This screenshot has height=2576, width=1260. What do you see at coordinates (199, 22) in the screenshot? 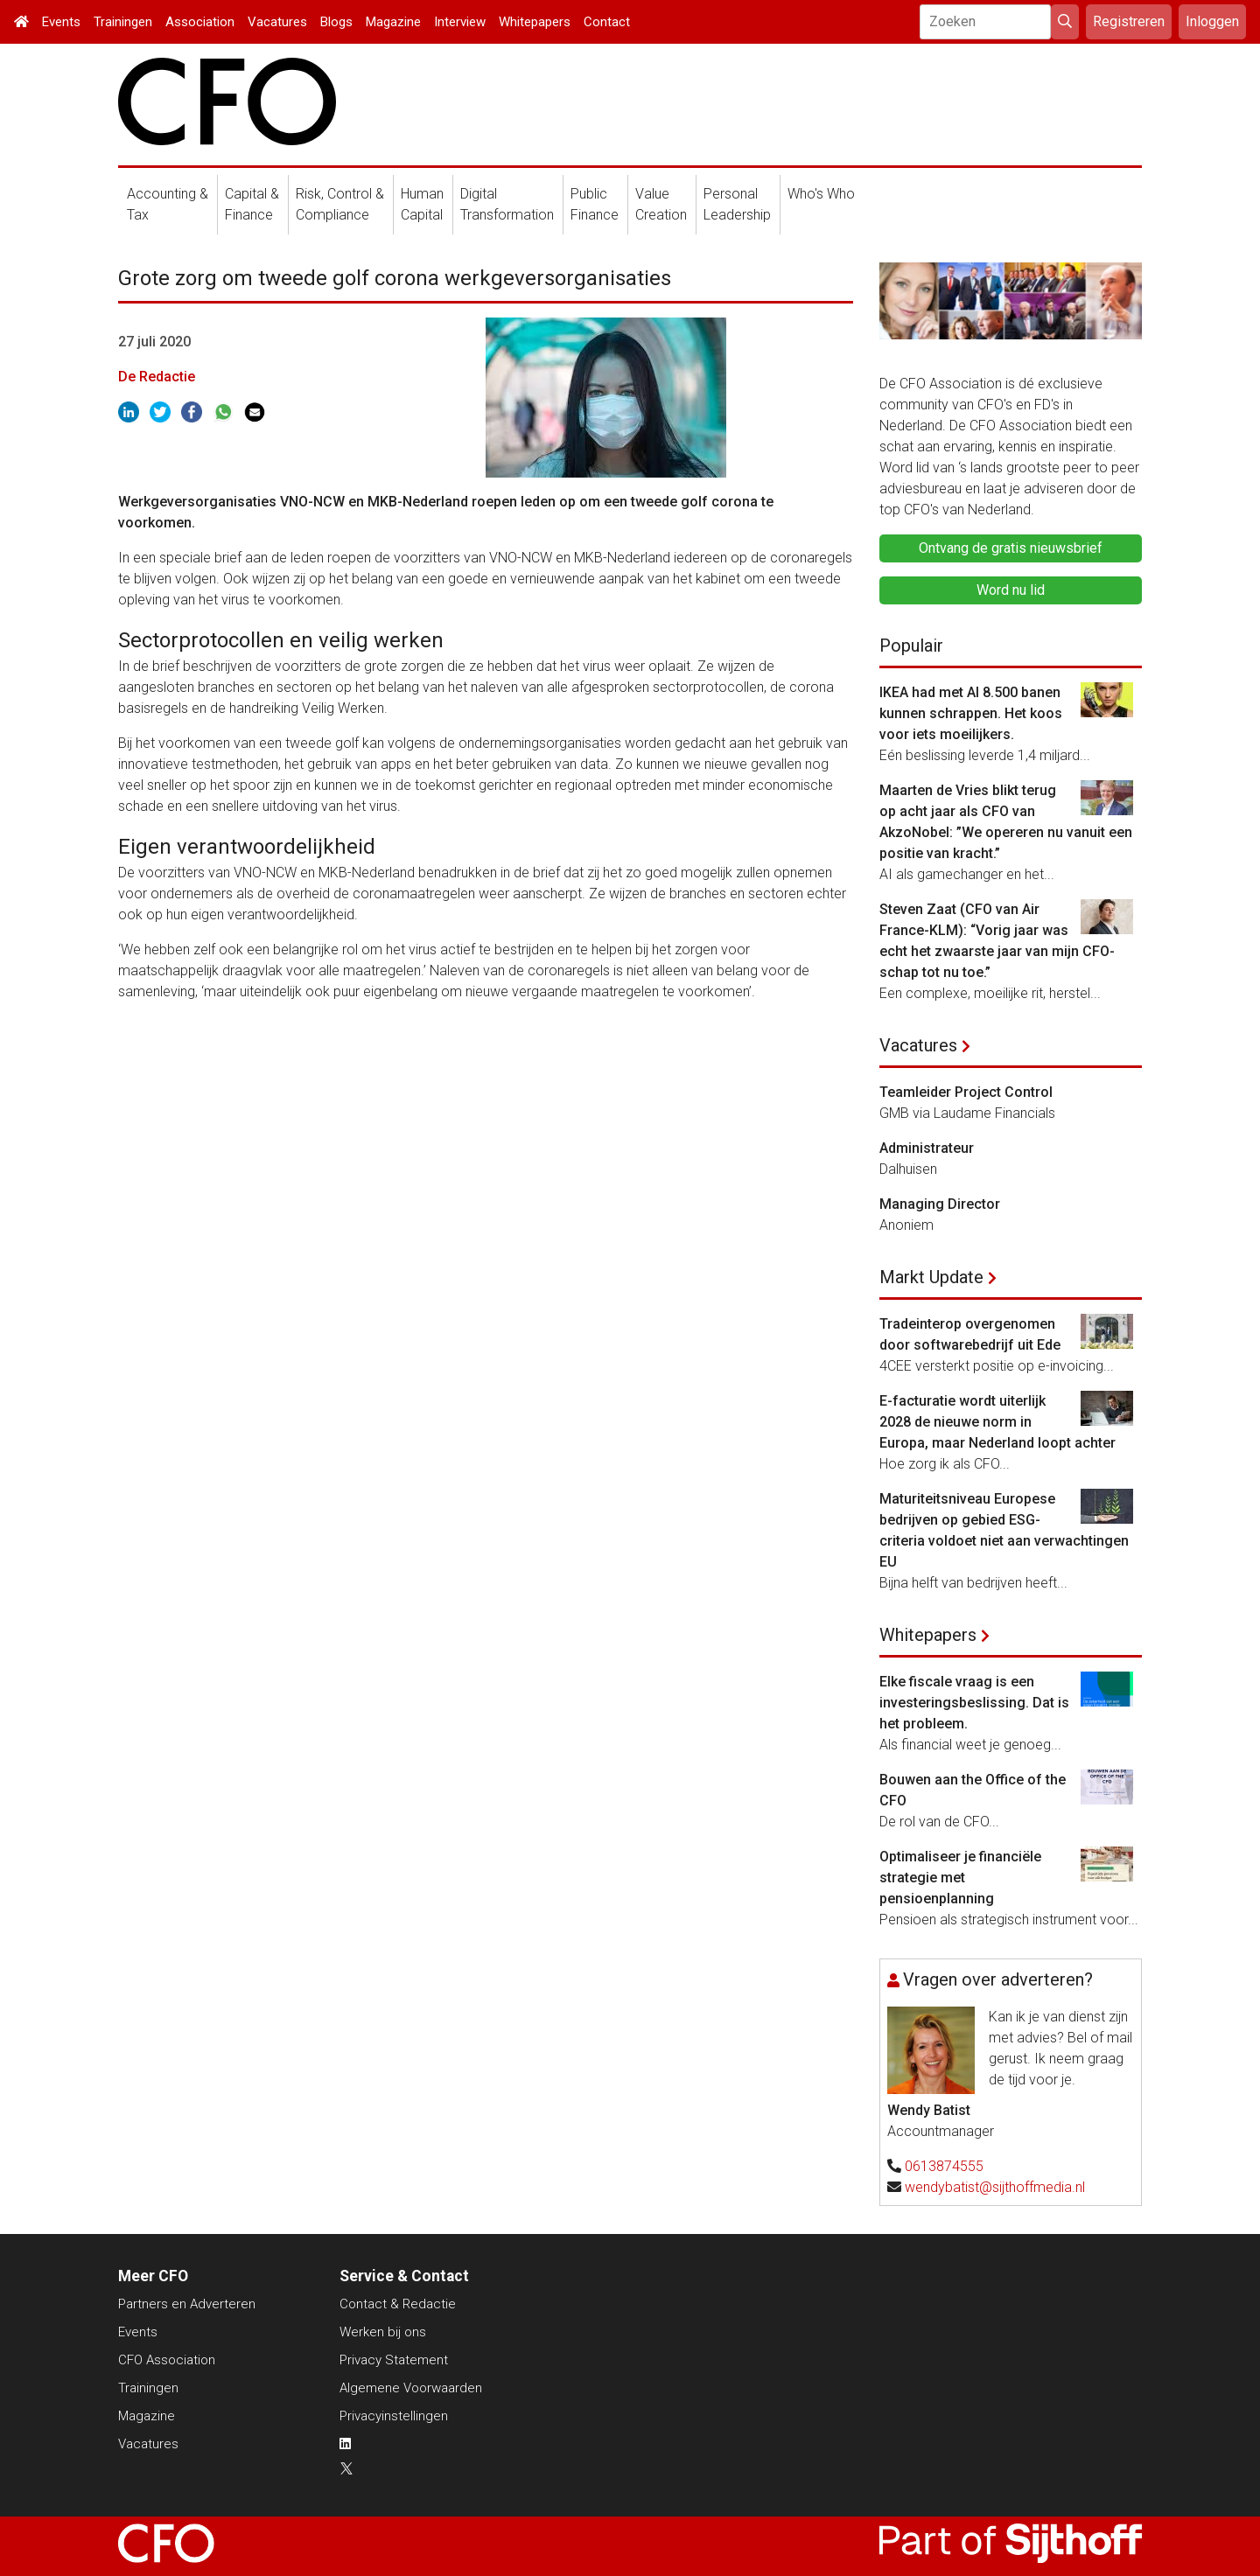
I see `Association` at bounding box center [199, 22].